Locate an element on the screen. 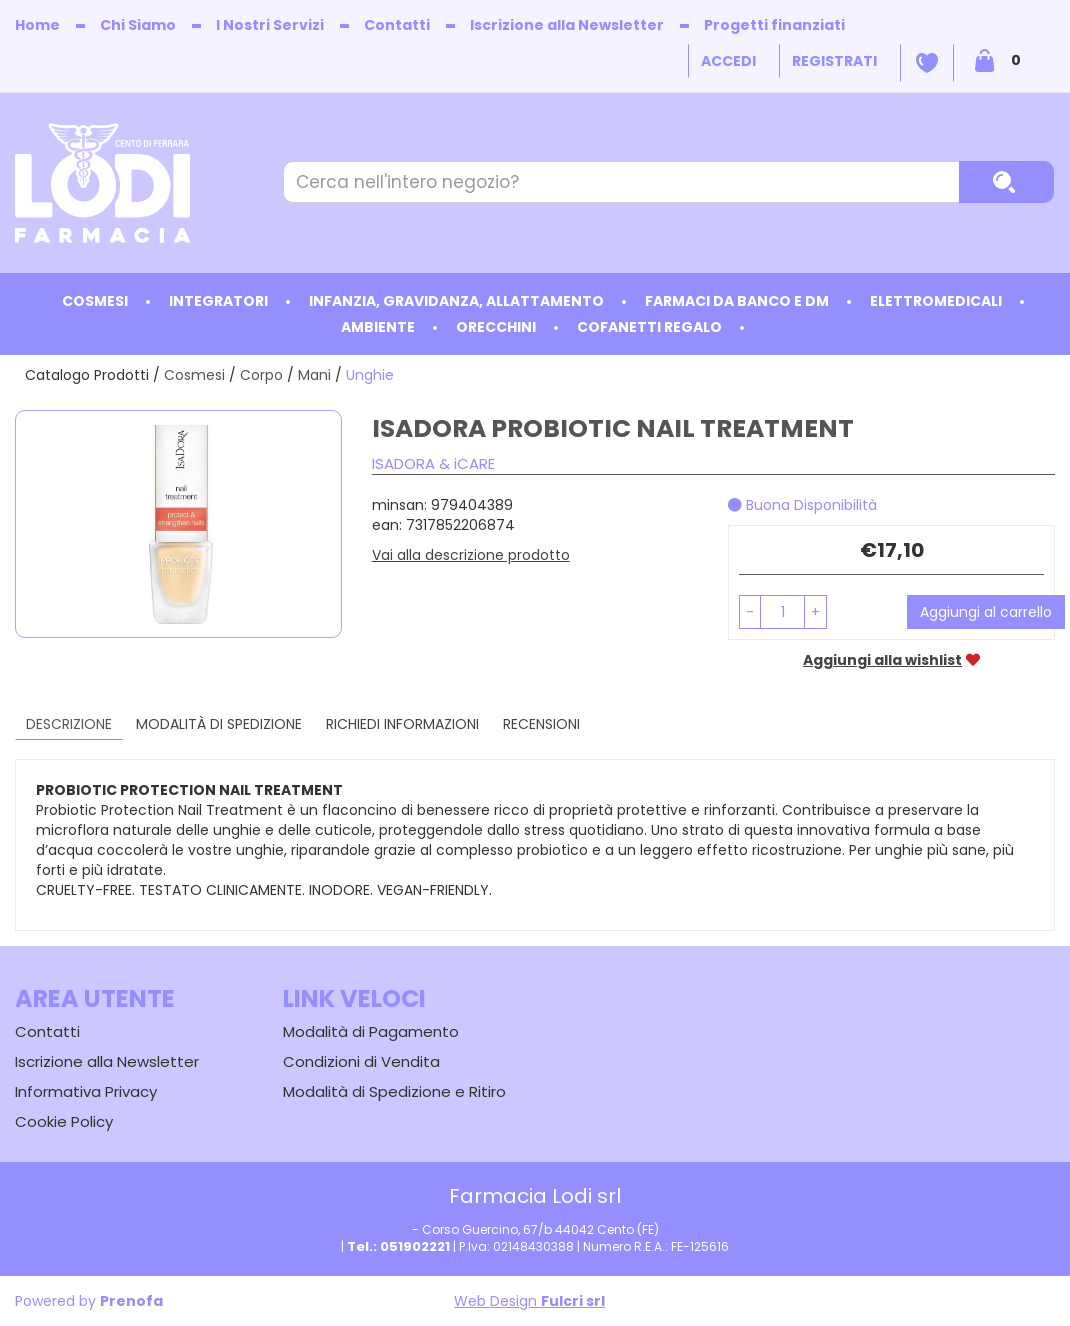 The width and height of the screenshot is (1070, 1326). Condizioni di Vendita is located at coordinates (361, 1061).